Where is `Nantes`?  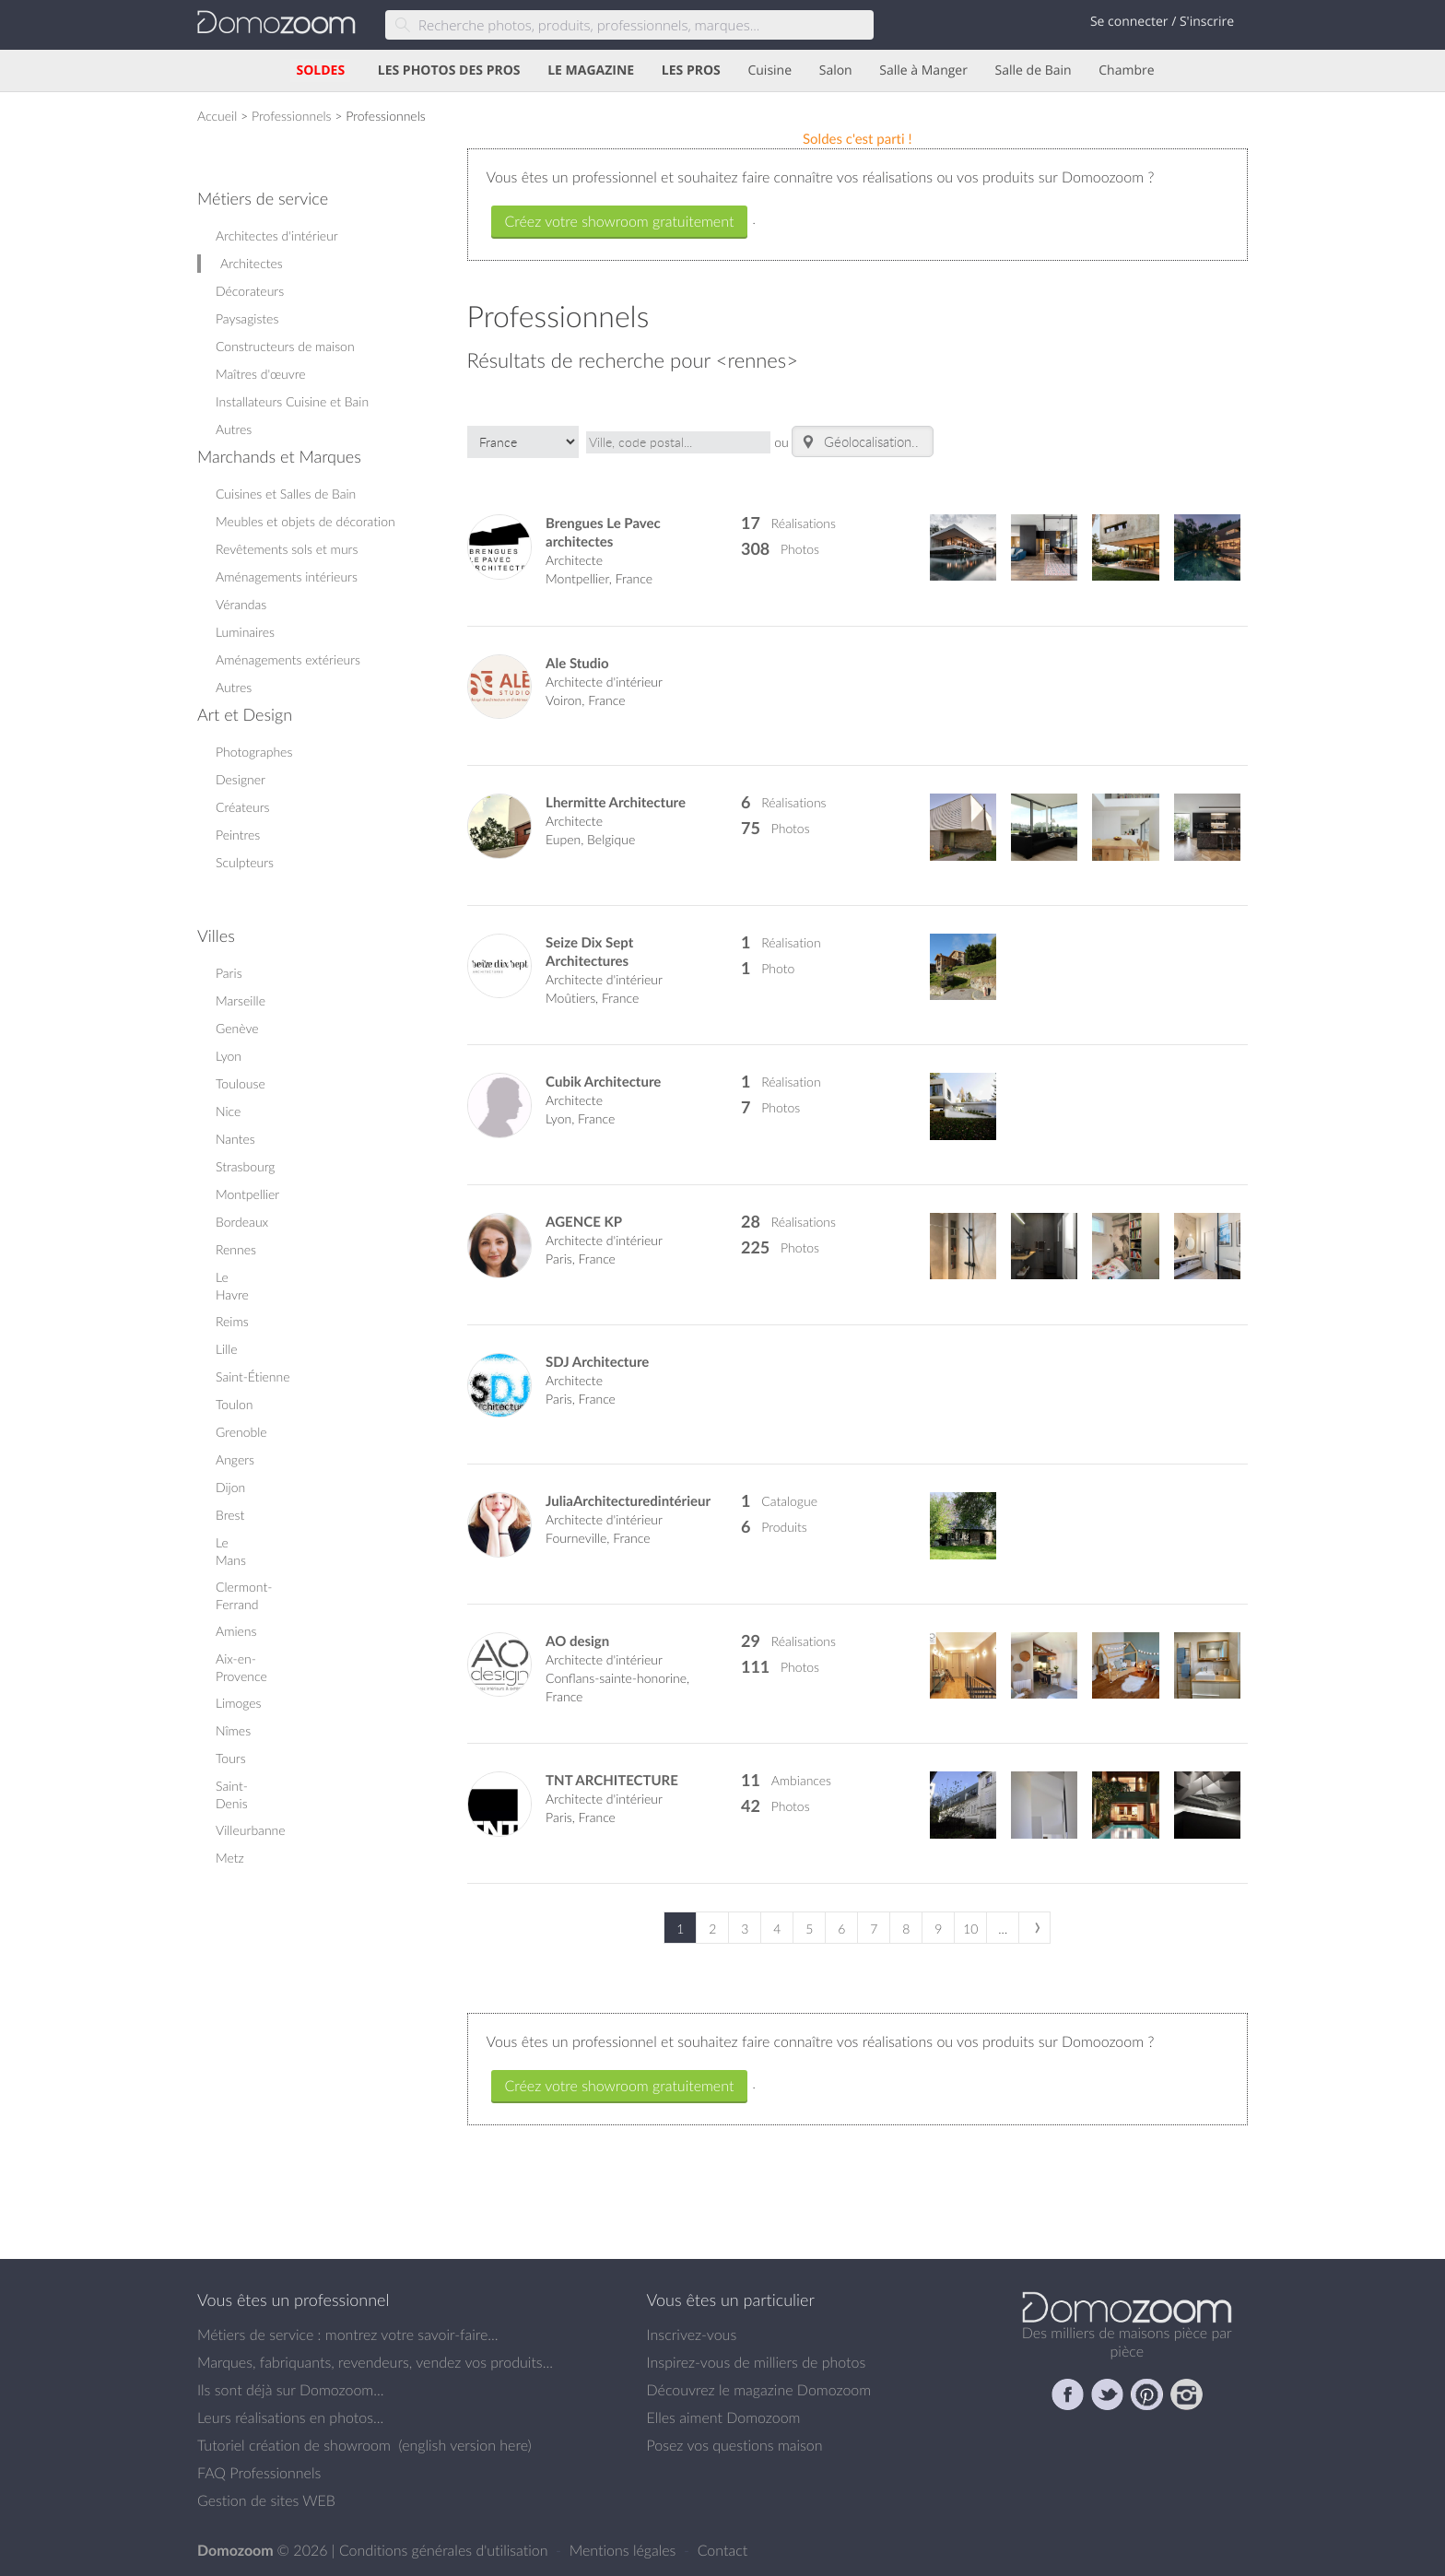 Nantes is located at coordinates (235, 1138).